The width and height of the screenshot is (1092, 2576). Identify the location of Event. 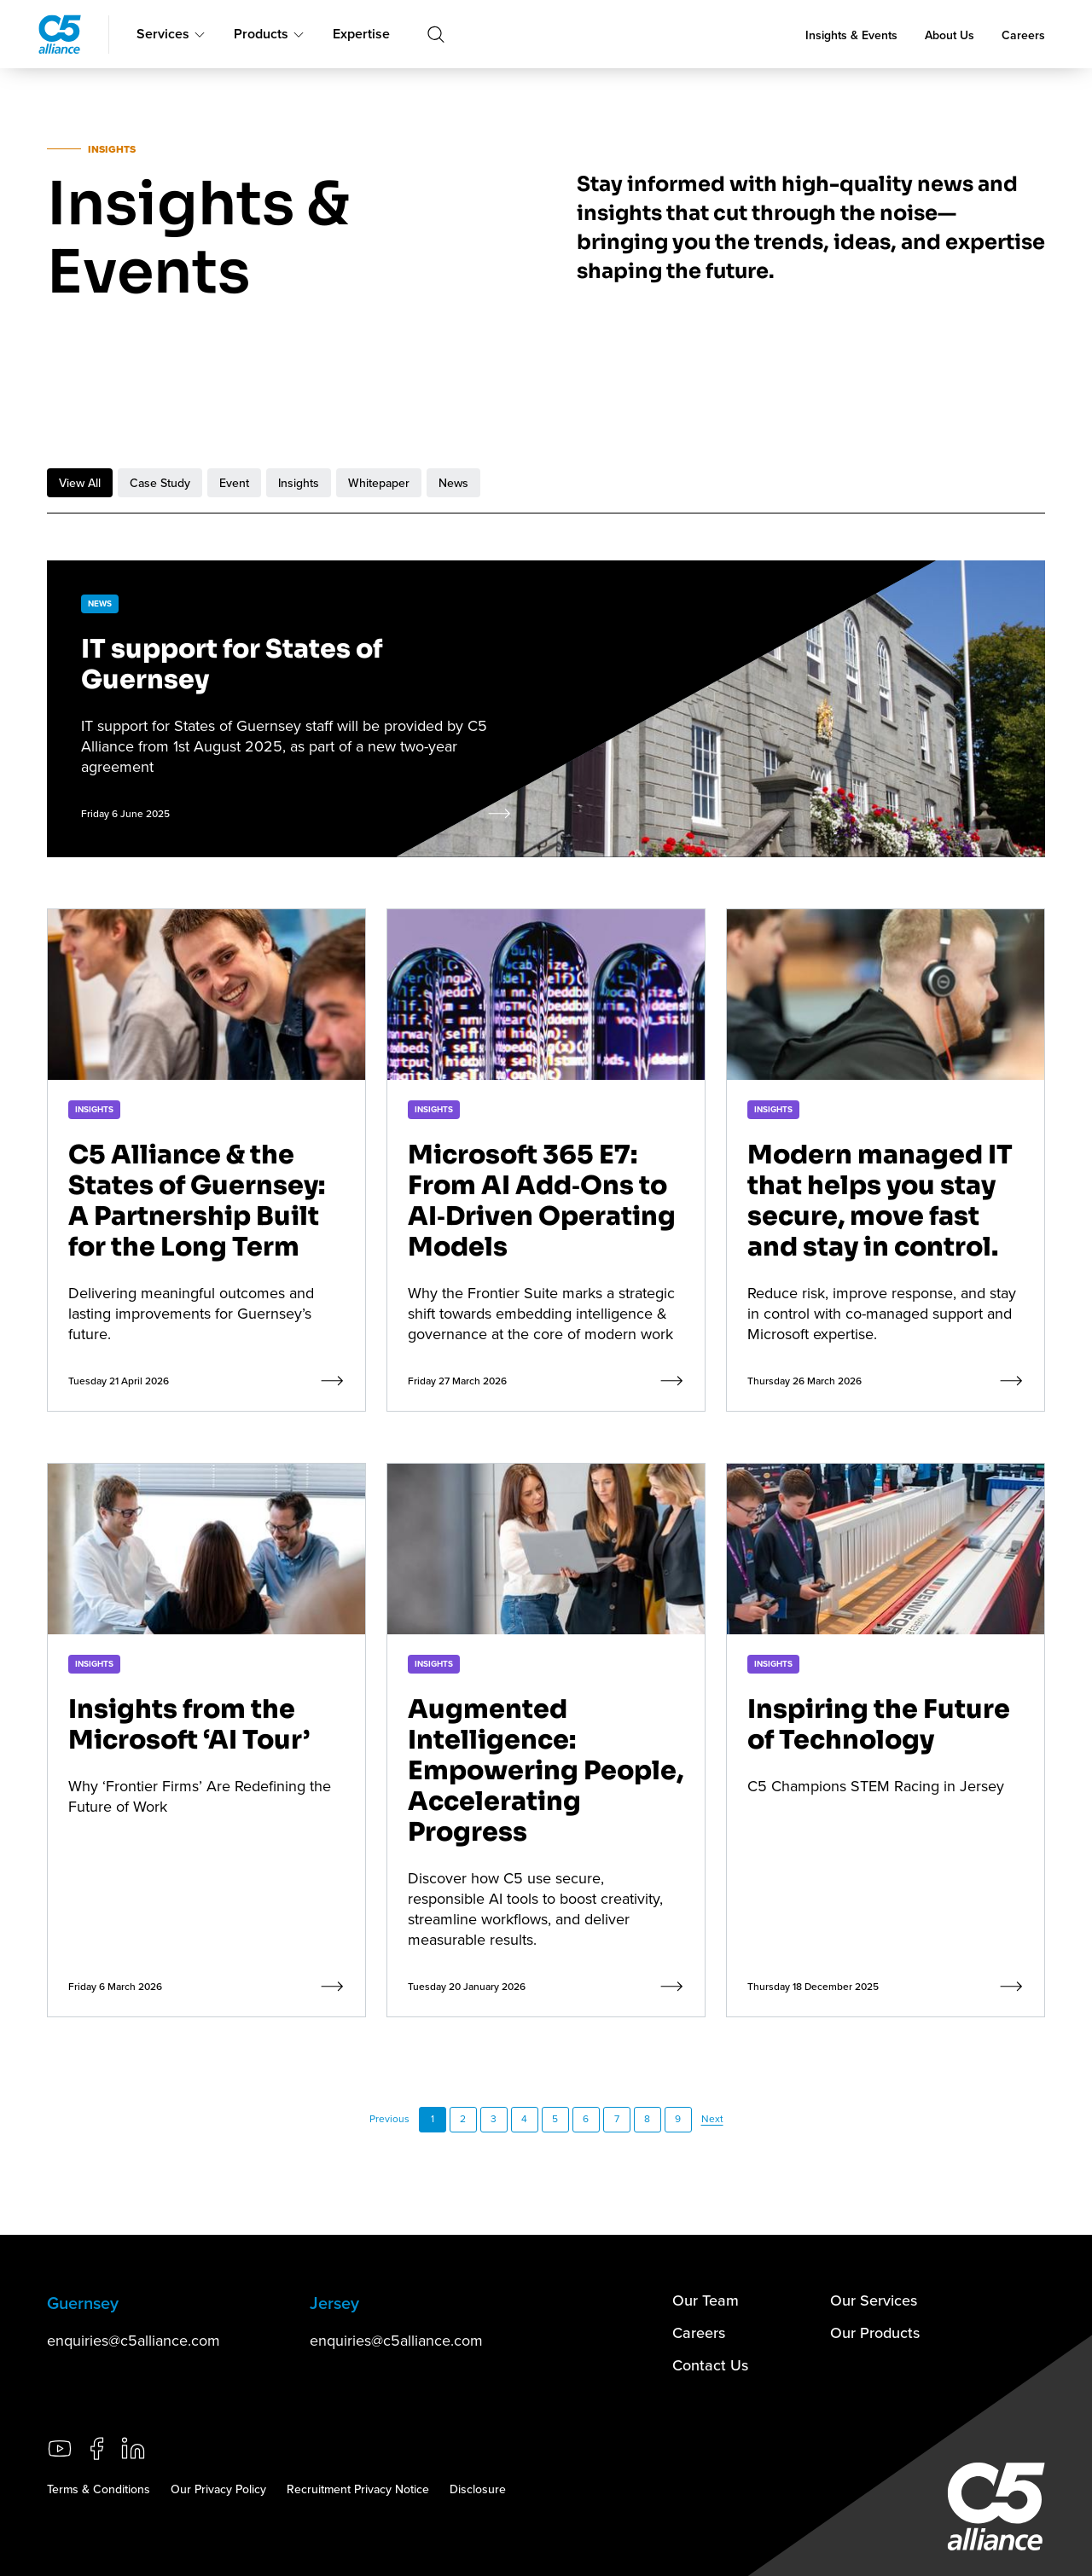
(234, 482).